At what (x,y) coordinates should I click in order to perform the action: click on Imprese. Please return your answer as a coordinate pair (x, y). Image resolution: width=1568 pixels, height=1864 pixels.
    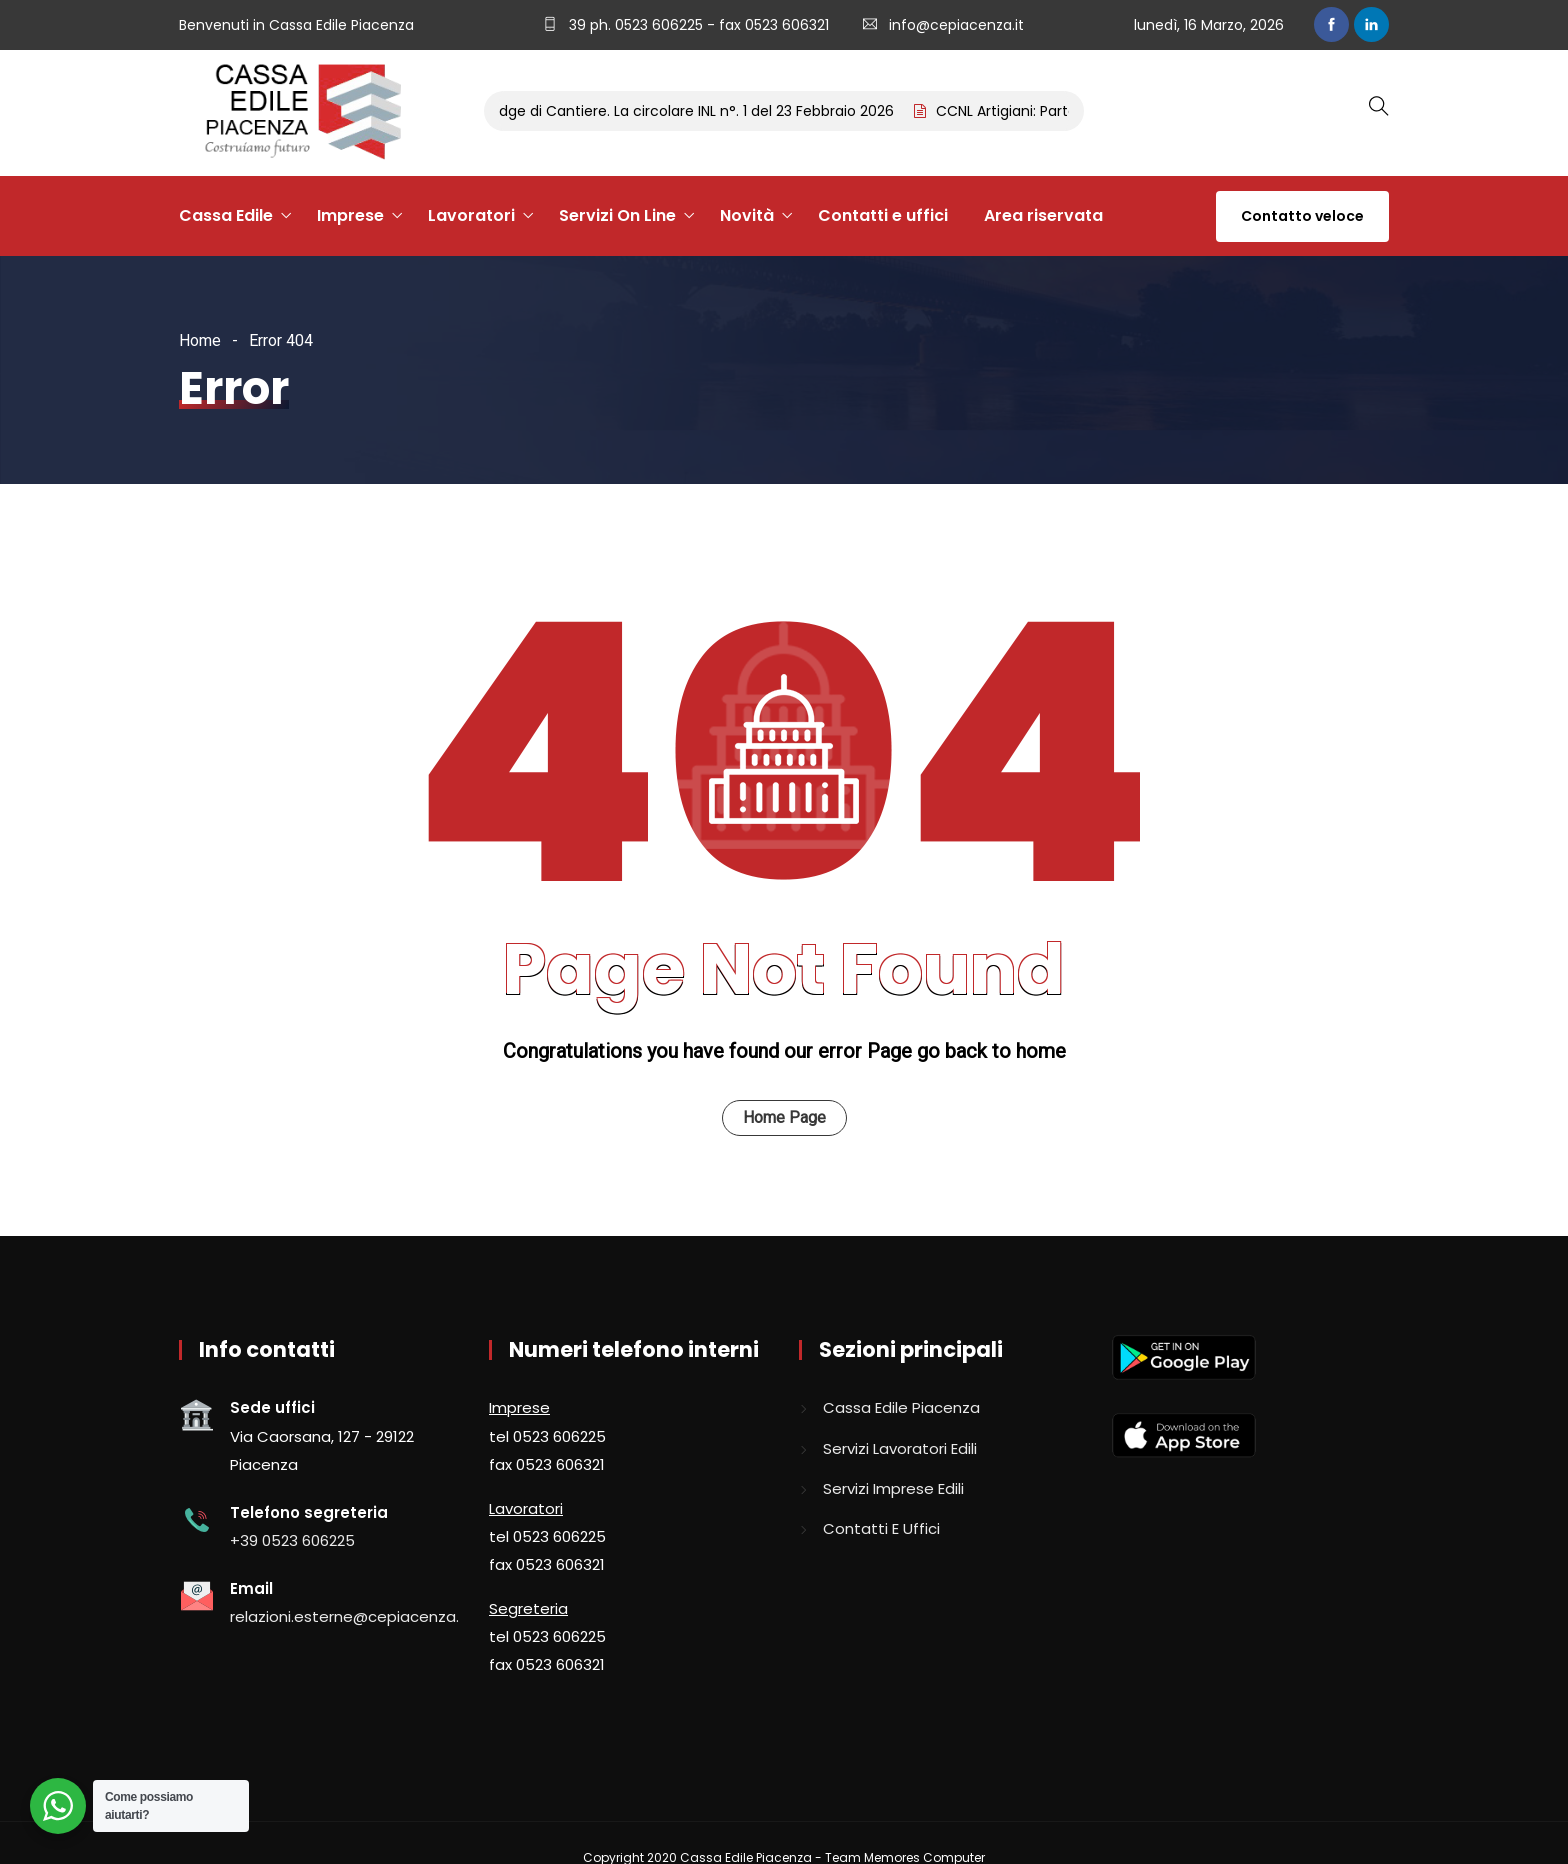
    Looking at the image, I should click on (350, 215).